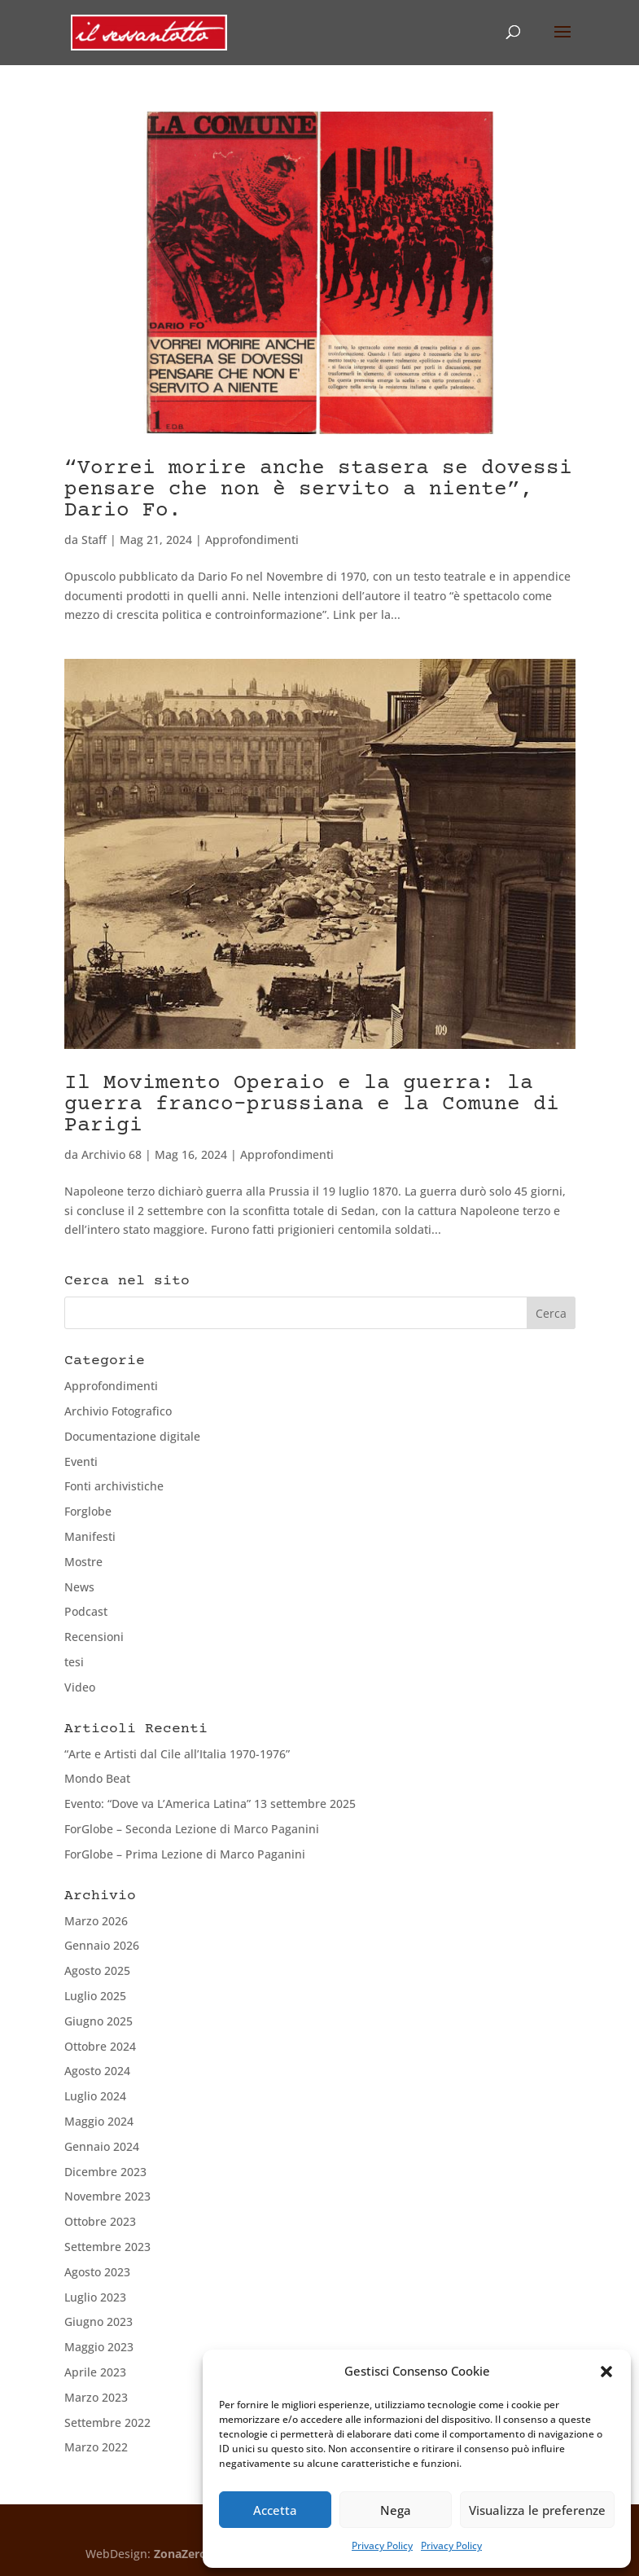  I want to click on Manifesti, so click(90, 1536).